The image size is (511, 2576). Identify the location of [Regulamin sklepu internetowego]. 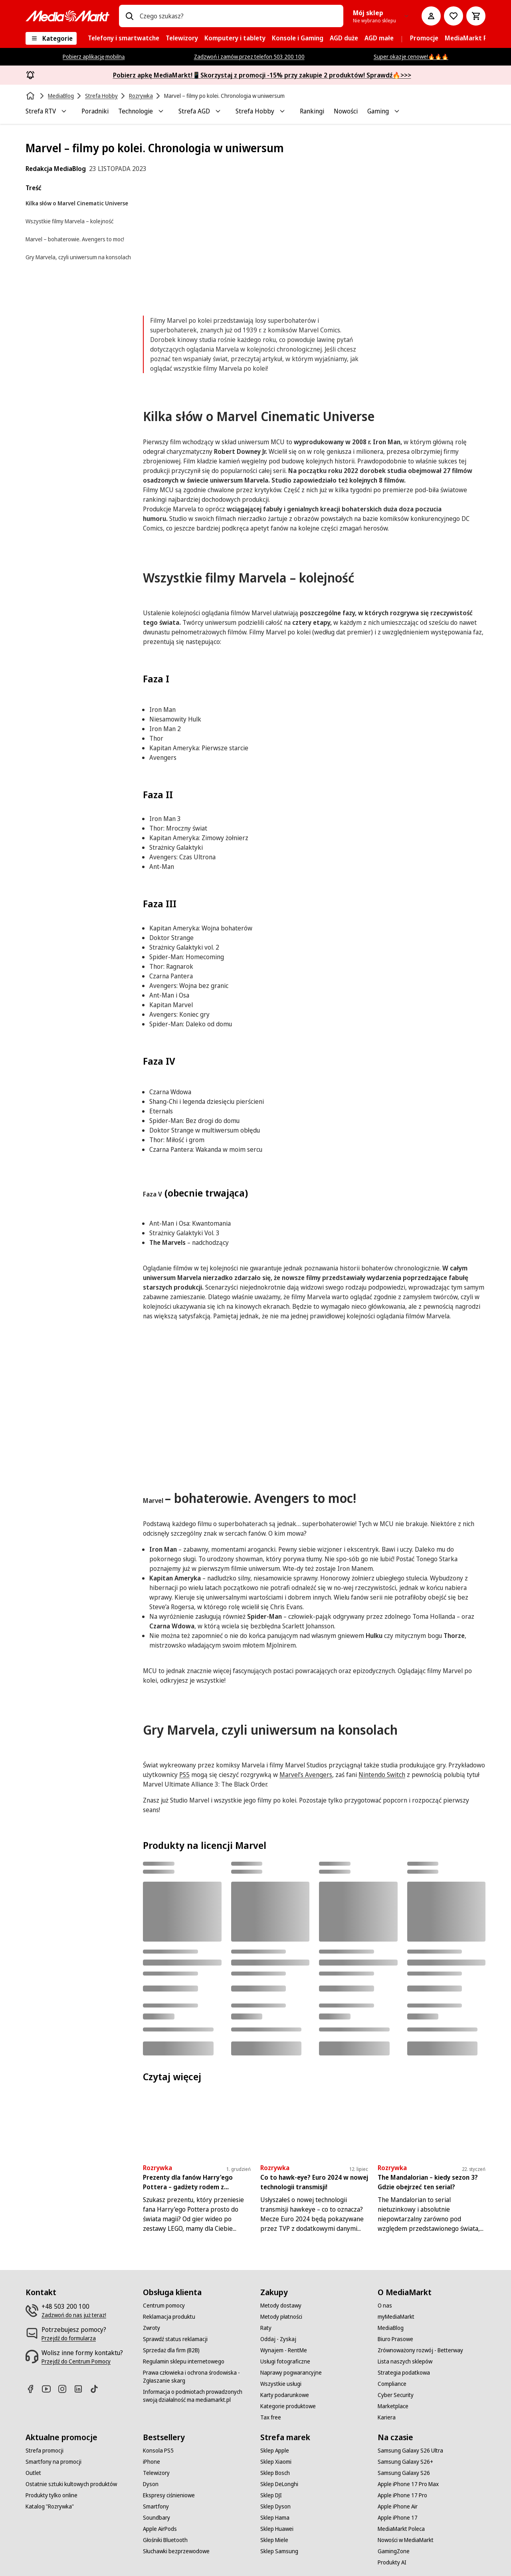
(183, 2361).